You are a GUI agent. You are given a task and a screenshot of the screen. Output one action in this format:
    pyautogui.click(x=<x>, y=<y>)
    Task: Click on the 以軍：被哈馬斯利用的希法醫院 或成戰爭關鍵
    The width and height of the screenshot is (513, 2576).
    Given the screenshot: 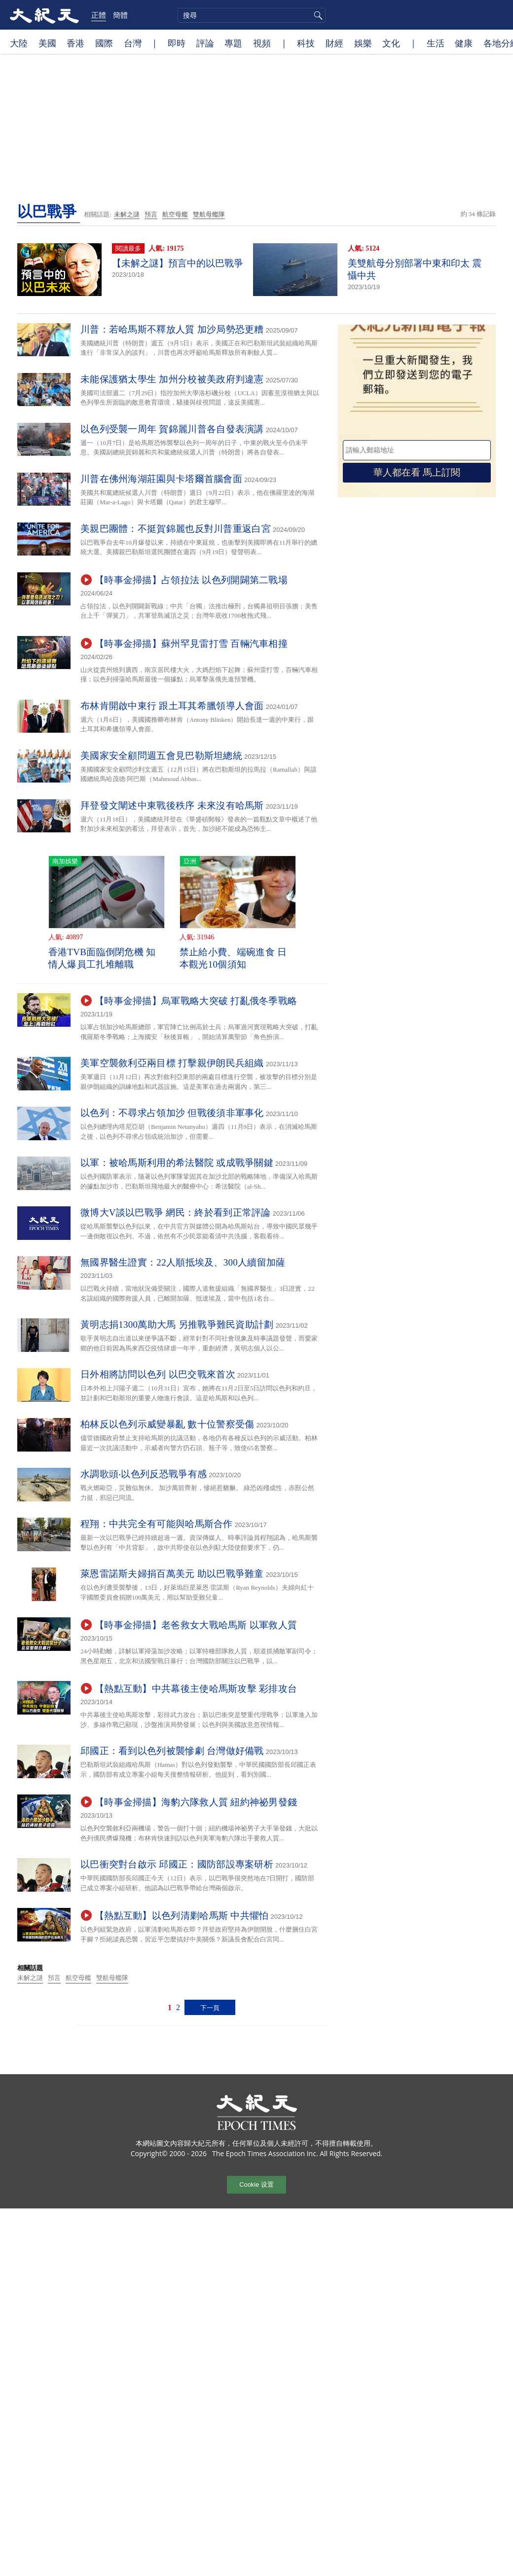 What is the action you would take?
    pyautogui.click(x=176, y=1162)
    